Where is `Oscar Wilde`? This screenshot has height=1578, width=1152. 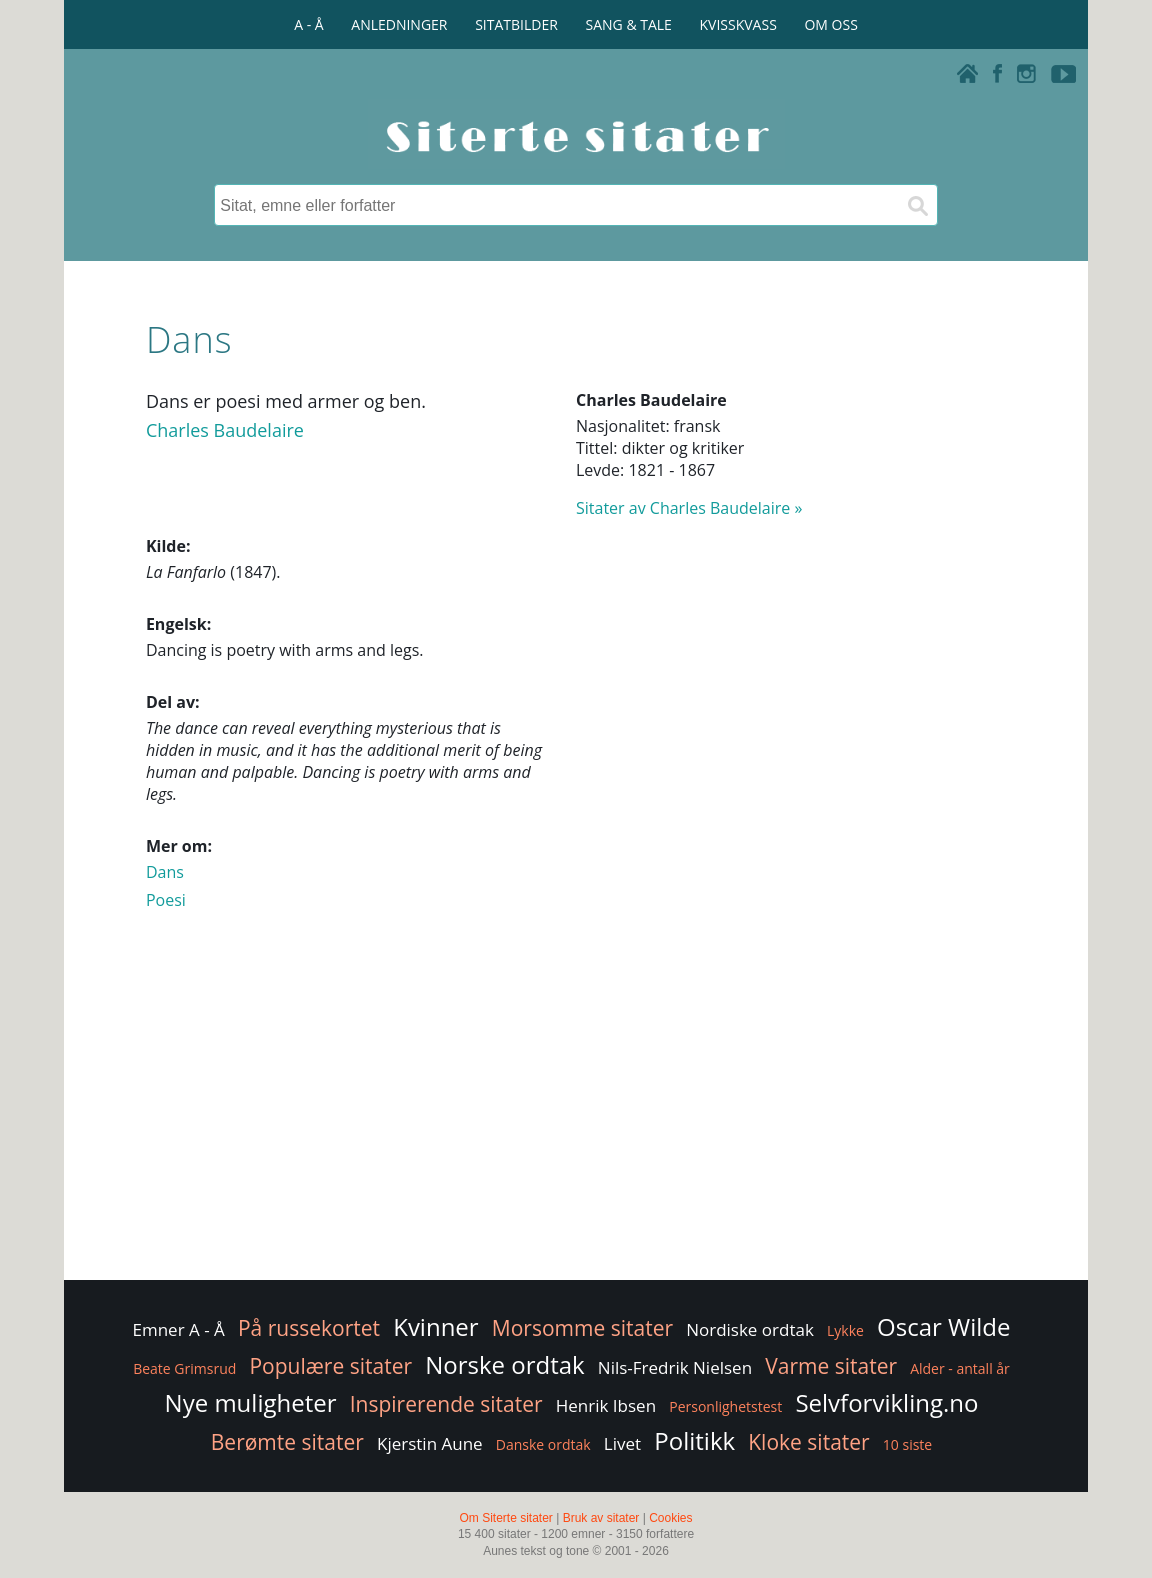 Oscar Wilde is located at coordinates (943, 1326).